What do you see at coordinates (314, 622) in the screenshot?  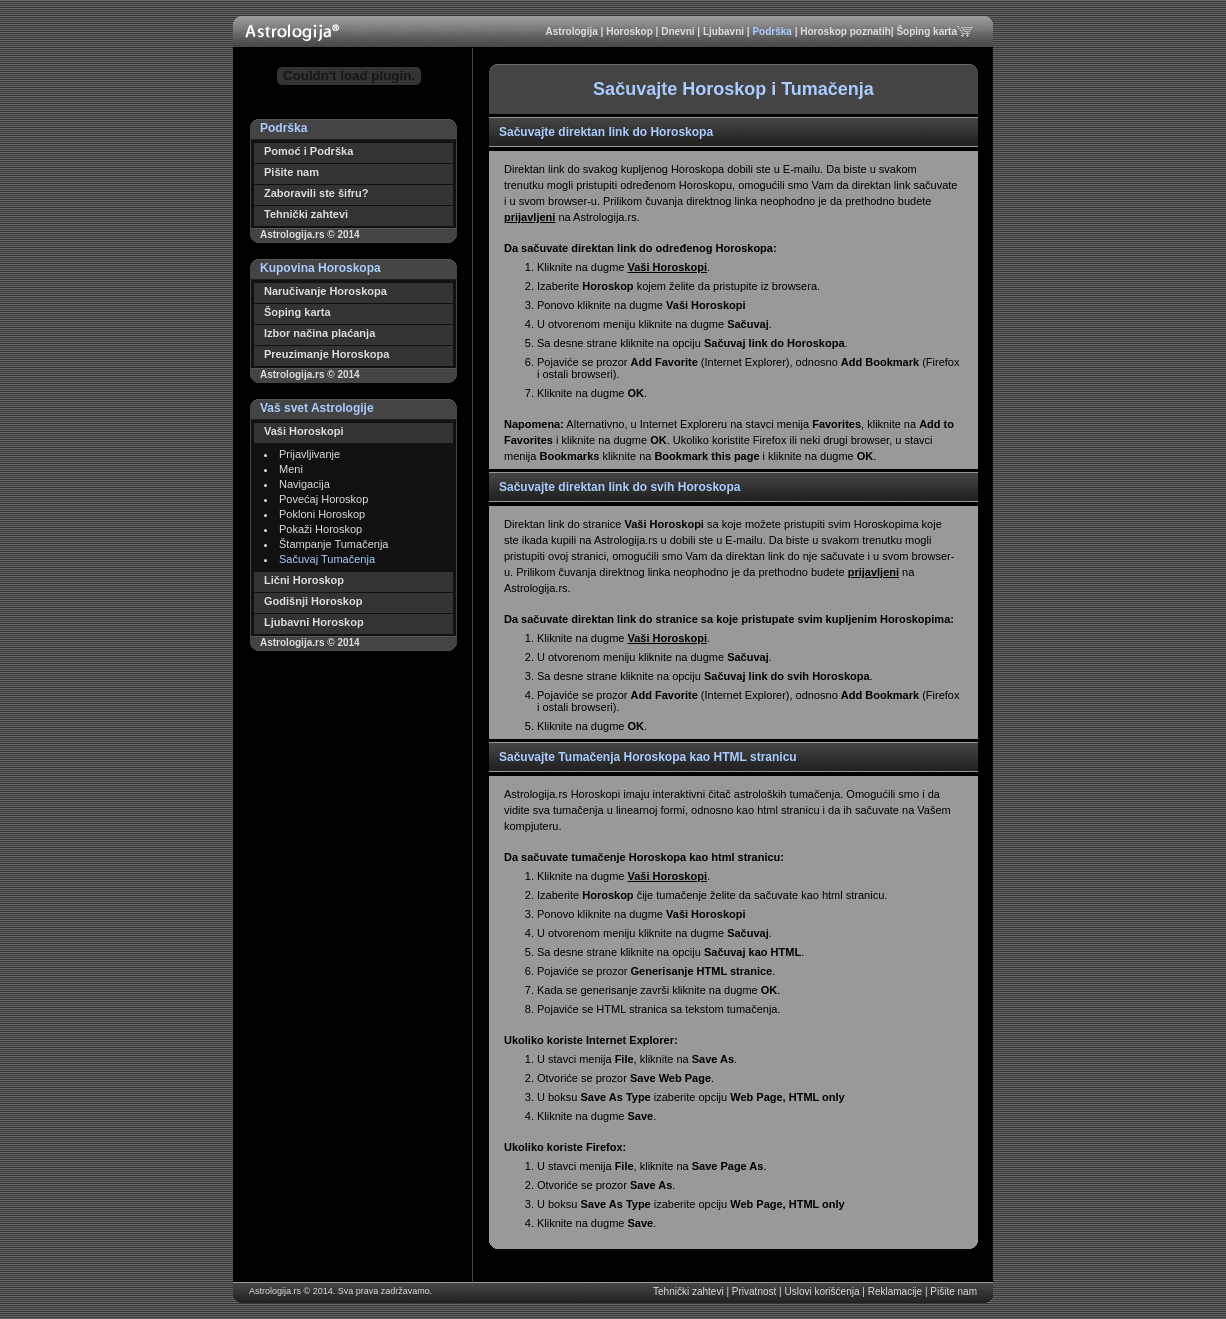 I see `Ljubavni Horoskop` at bounding box center [314, 622].